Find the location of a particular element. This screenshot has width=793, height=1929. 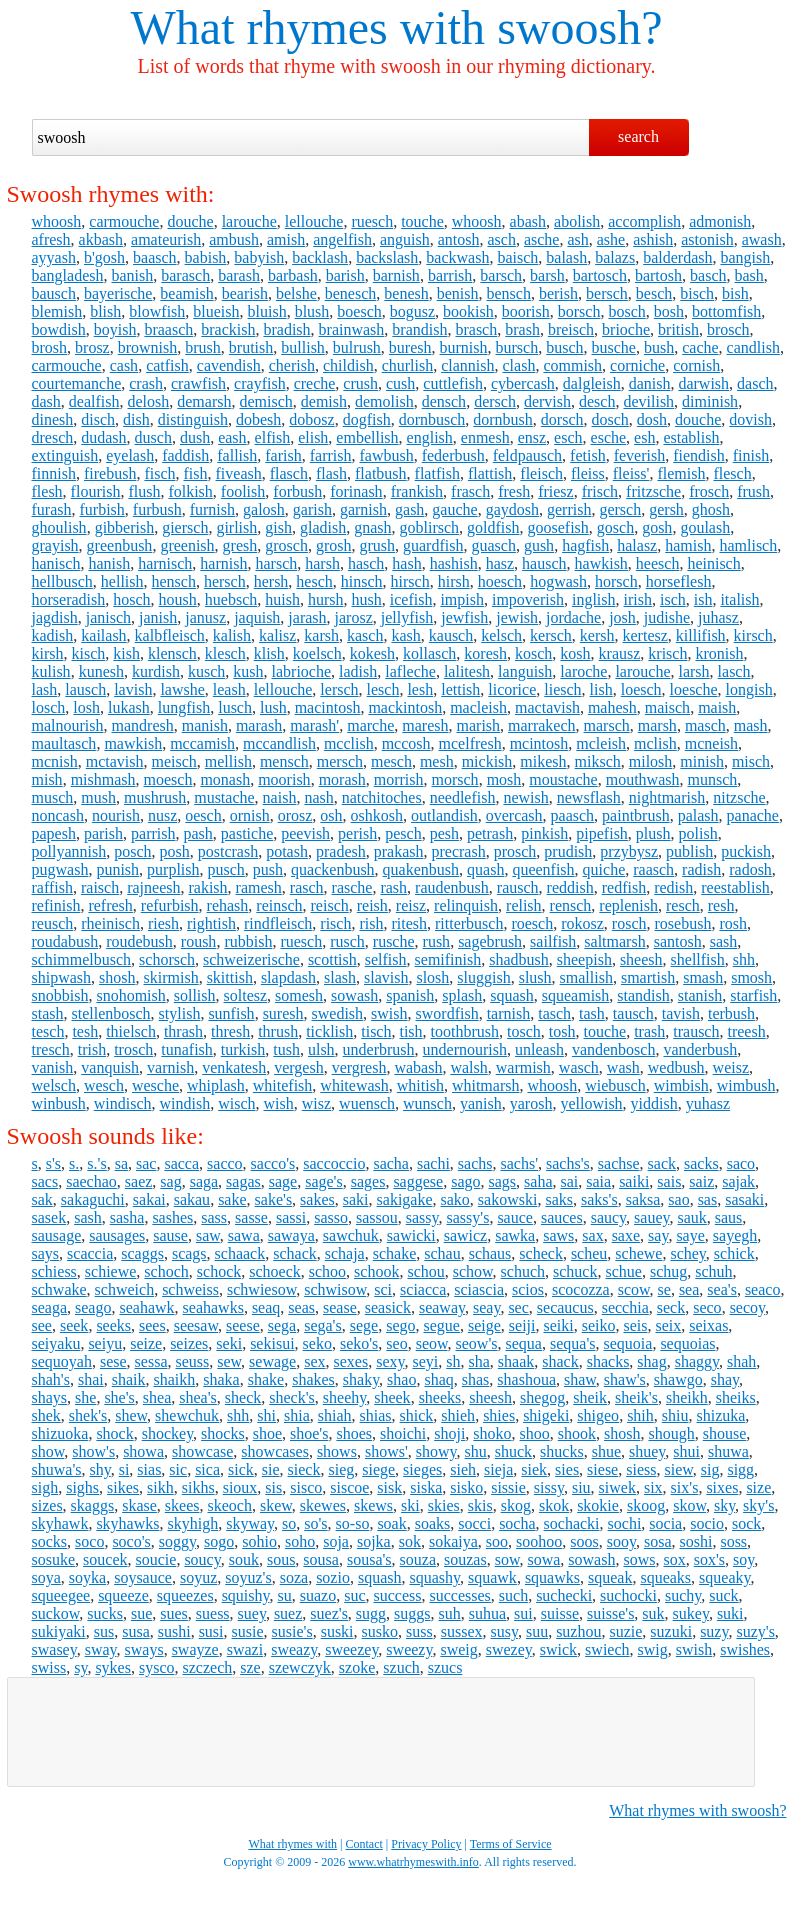

swick is located at coordinates (558, 1649).